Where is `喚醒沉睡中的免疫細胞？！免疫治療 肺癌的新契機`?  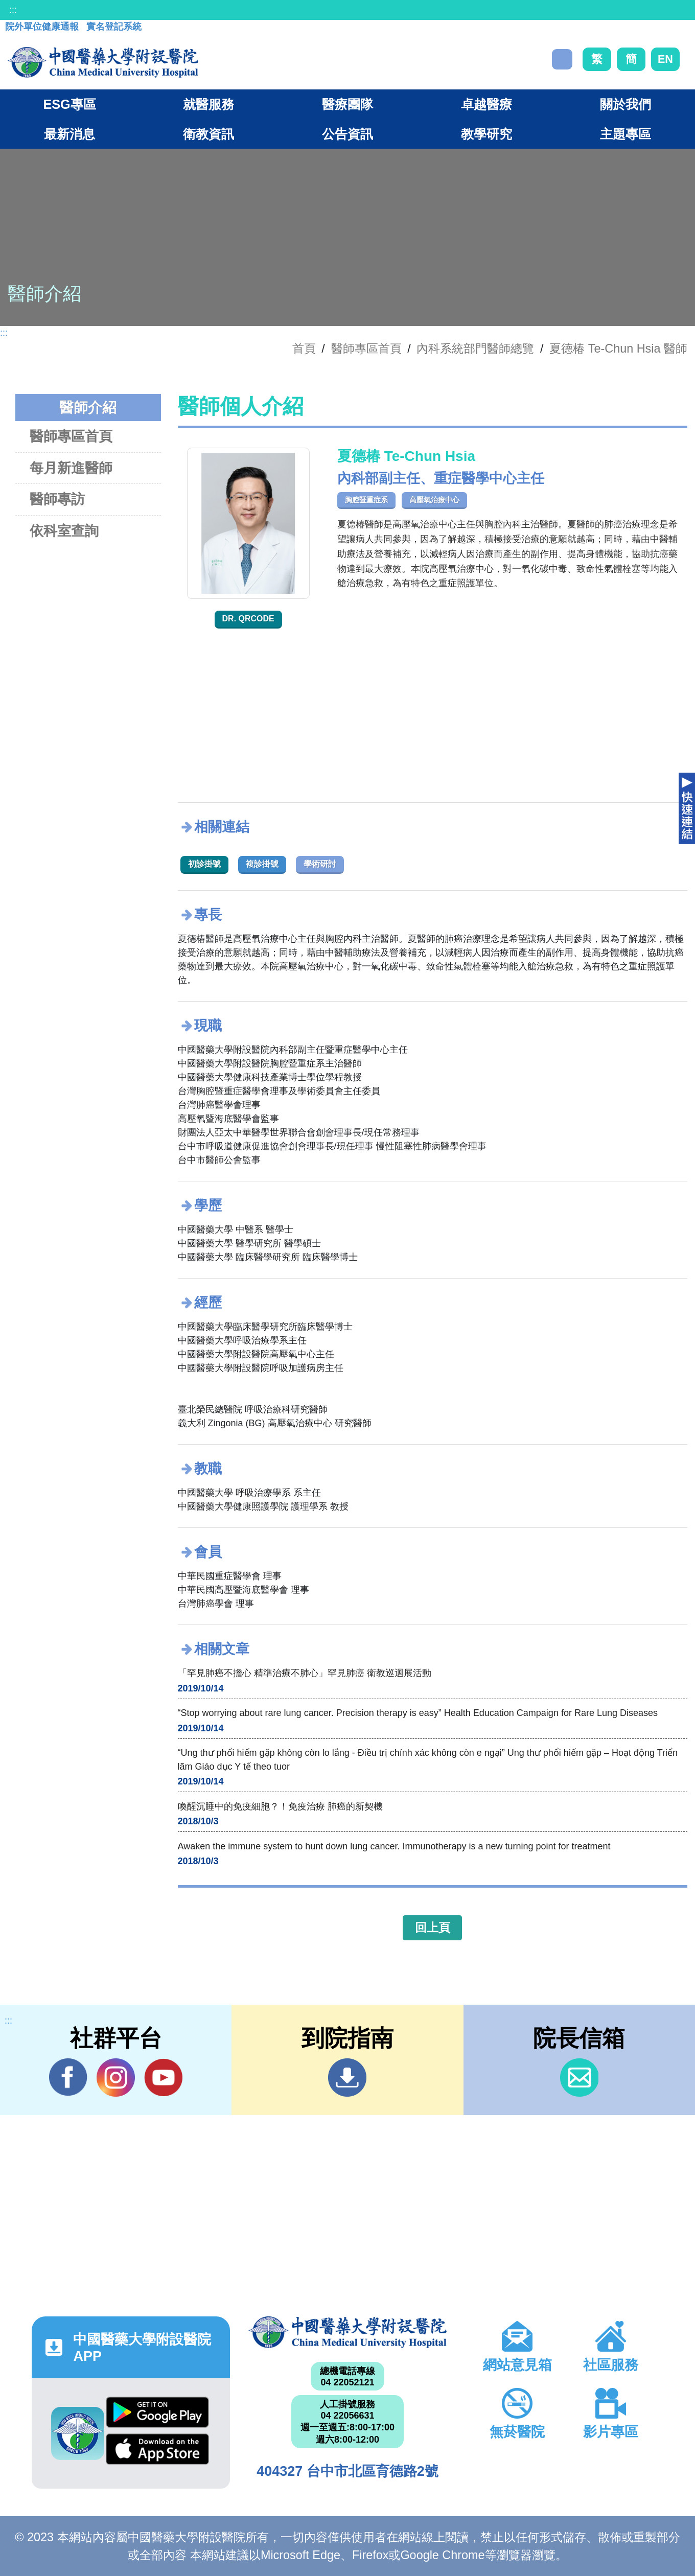 喚醒沉睡中的免疫細胞？！免疫治療 肺癌的新契機 is located at coordinates (280, 1806).